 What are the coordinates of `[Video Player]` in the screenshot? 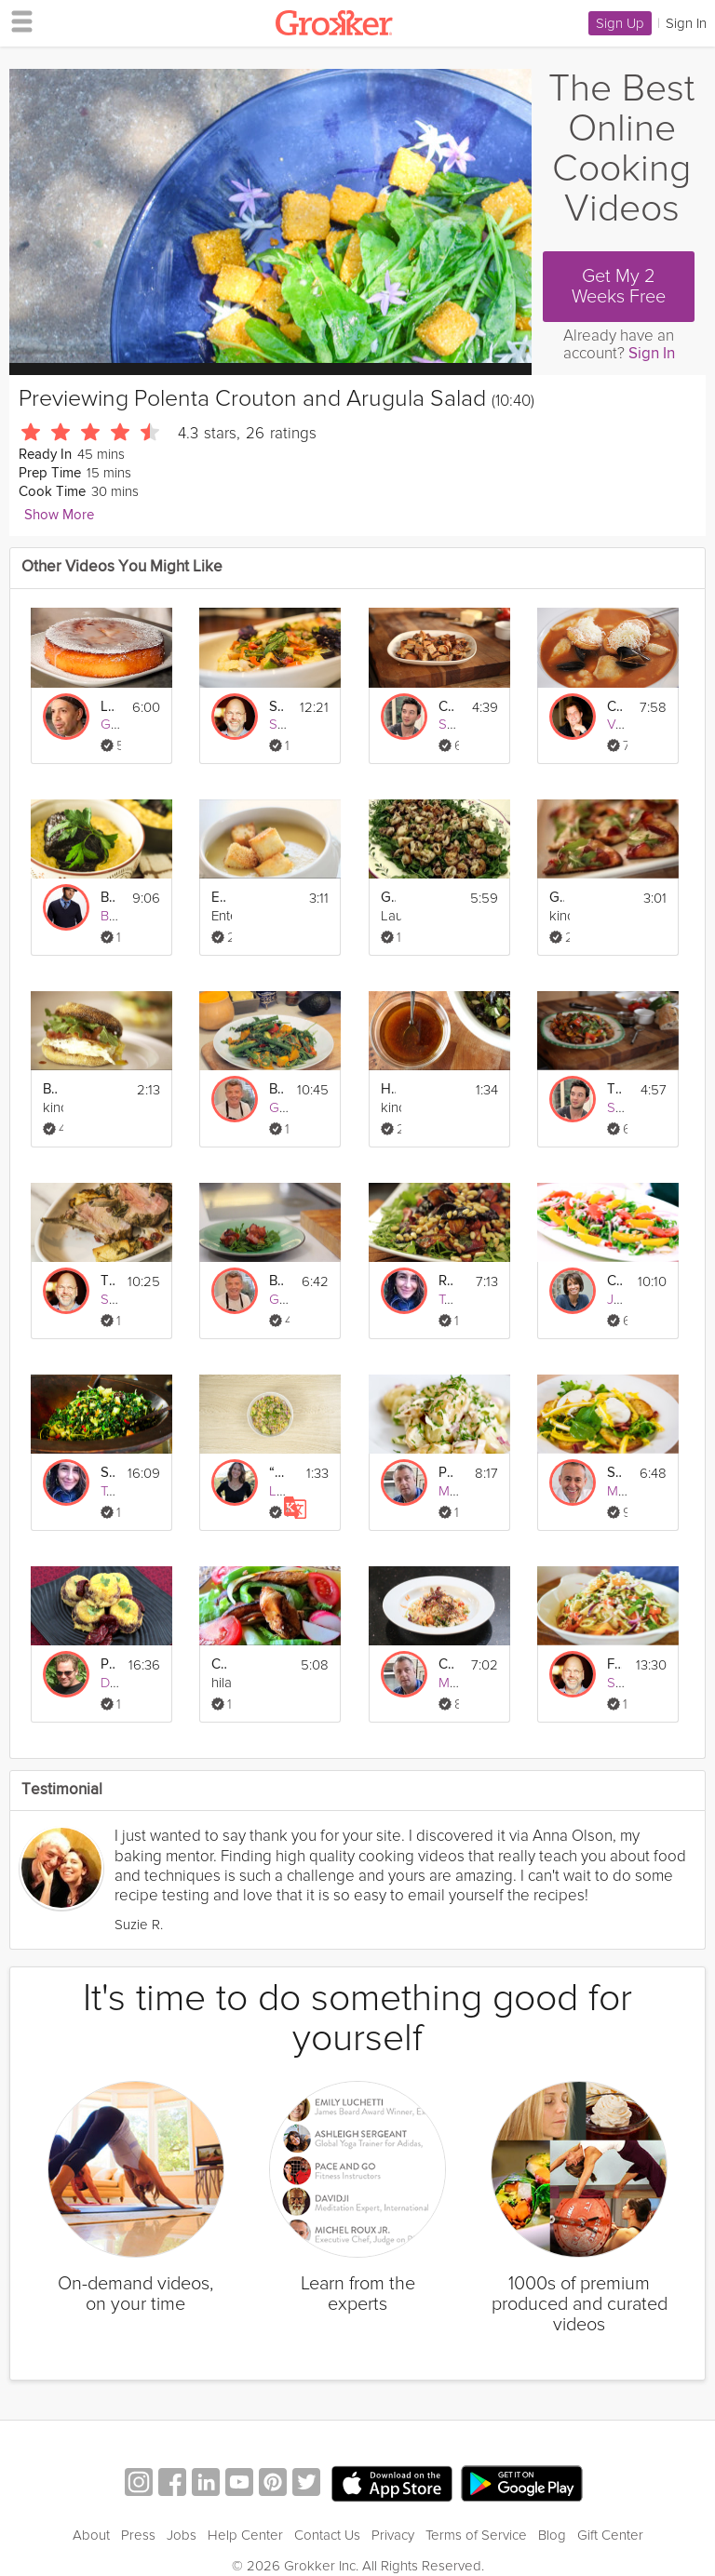 It's located at (270, 216).